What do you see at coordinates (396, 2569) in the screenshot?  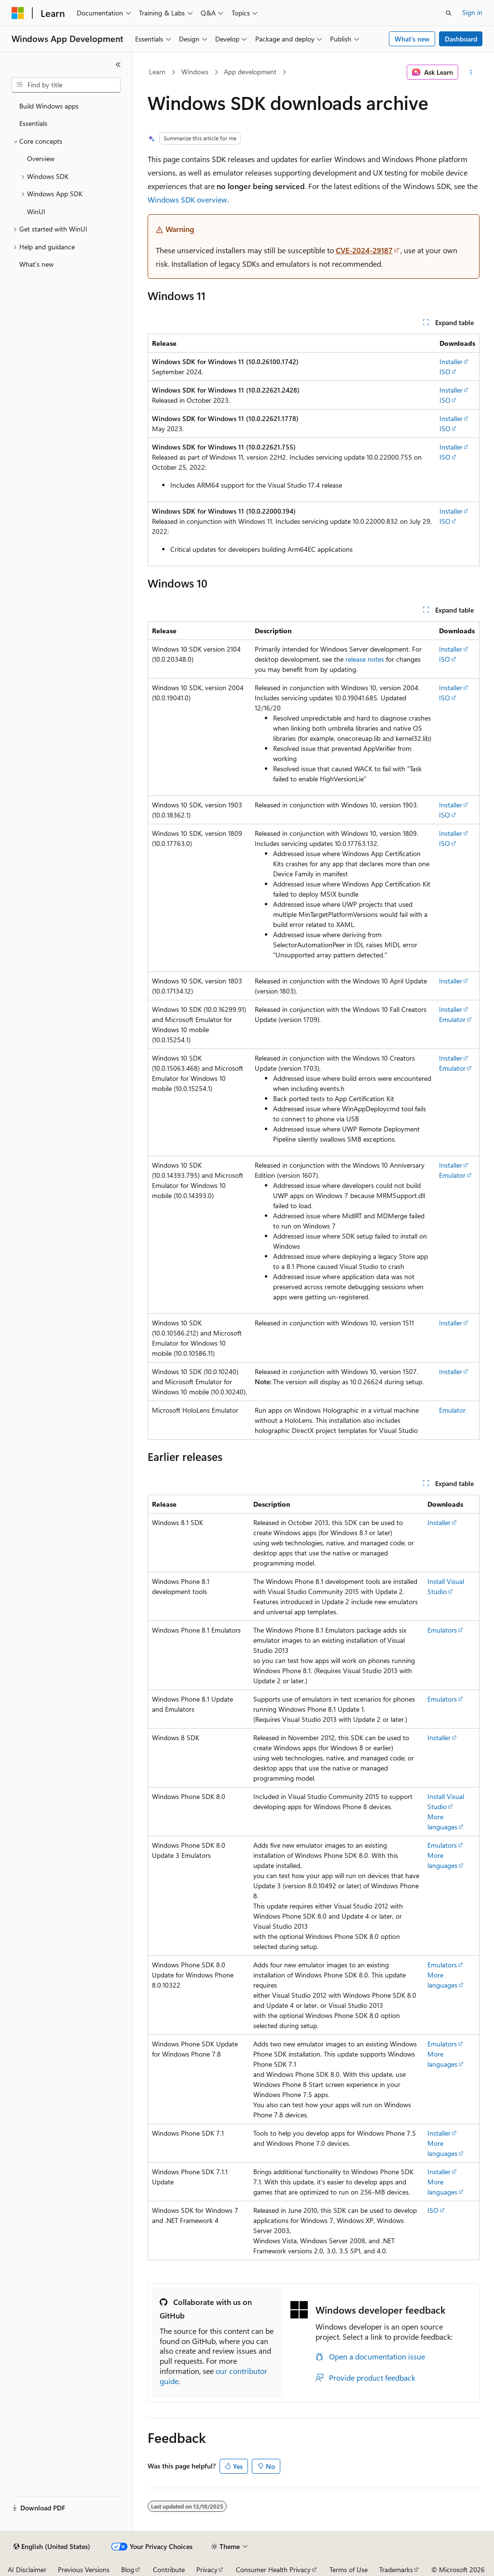 I see `Trademarks` at bounding box center [396, 2569].